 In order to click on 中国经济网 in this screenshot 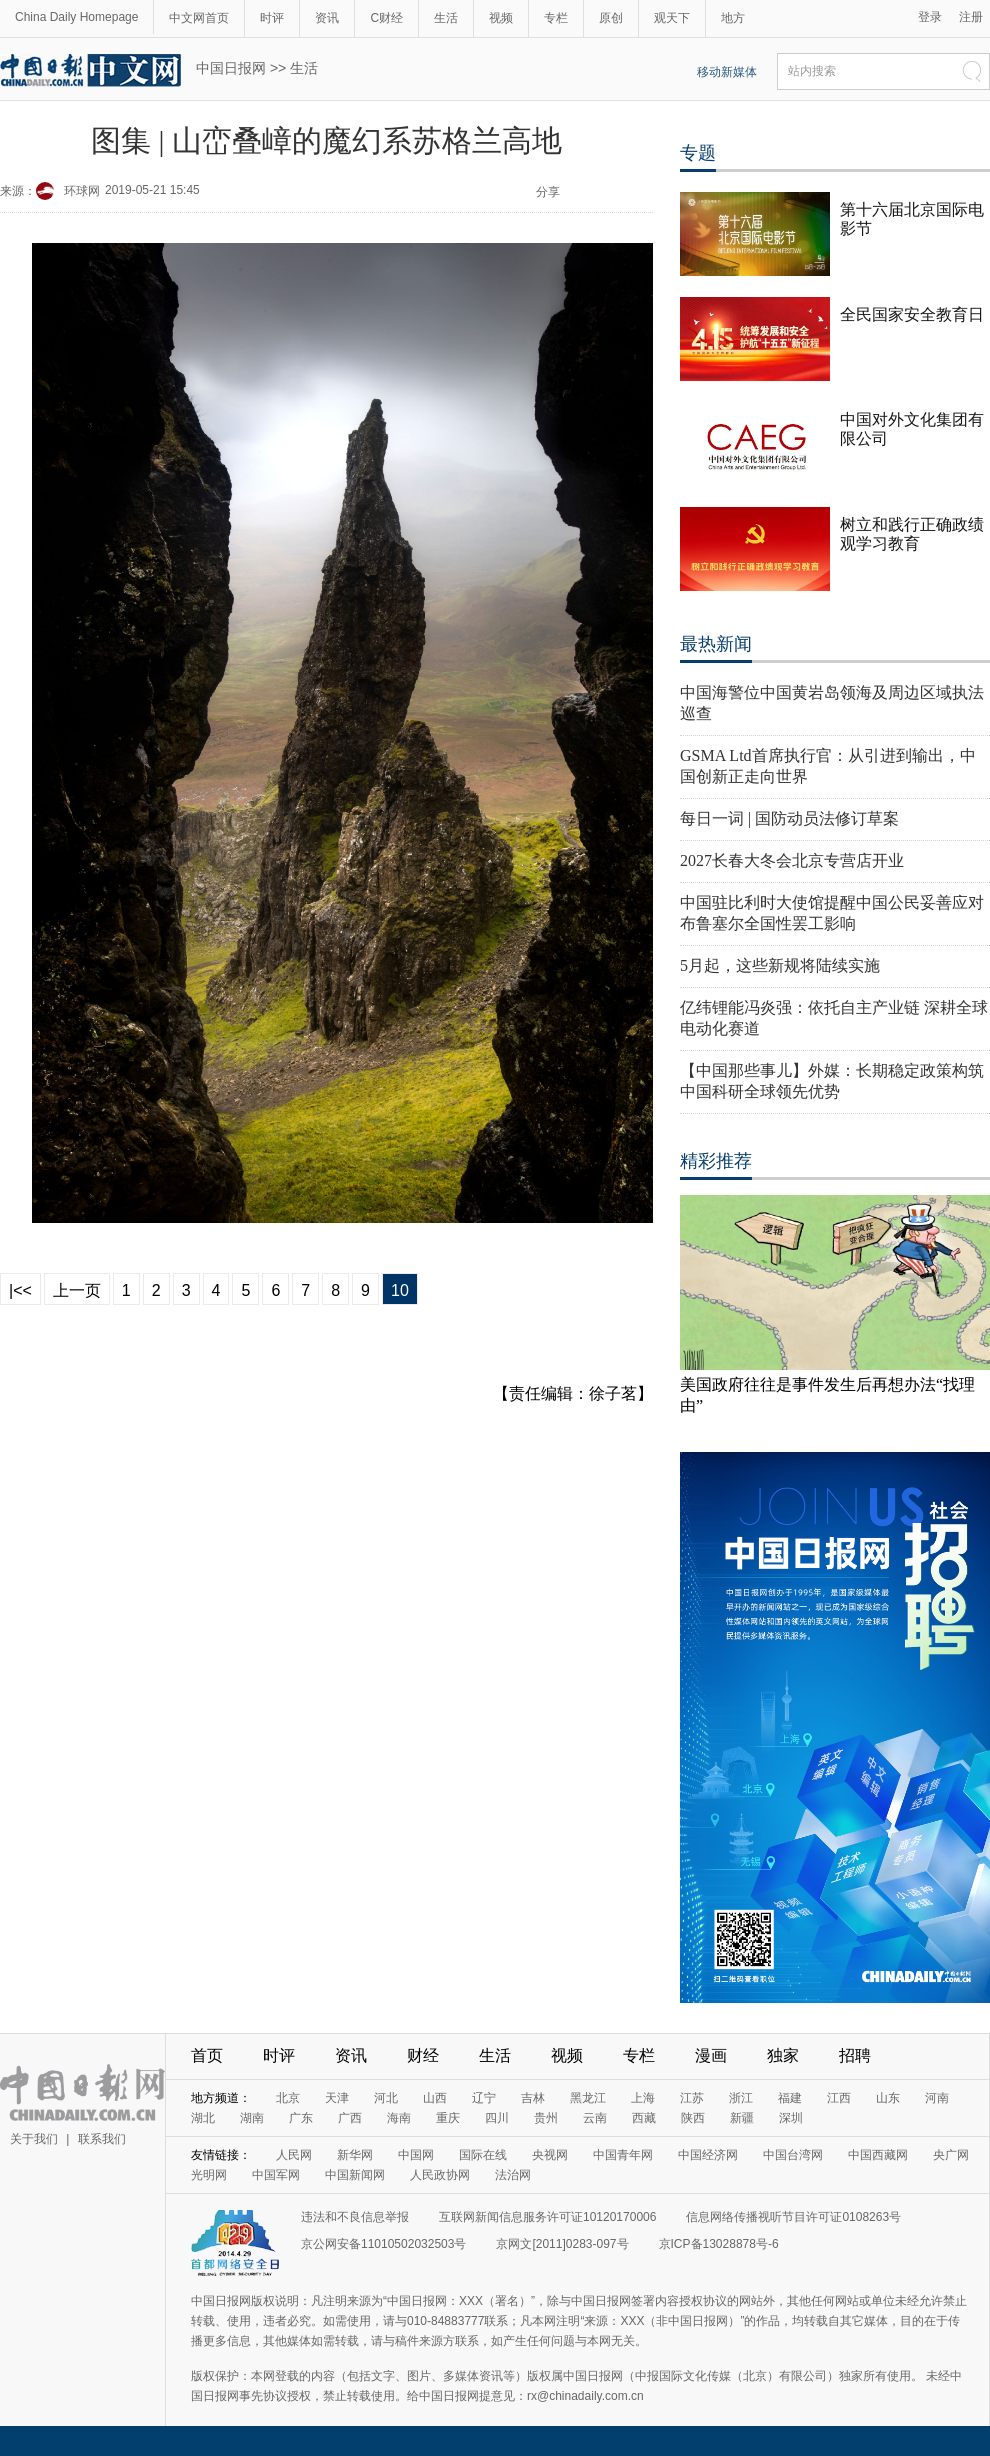, I will do `click(708, 2155)`.